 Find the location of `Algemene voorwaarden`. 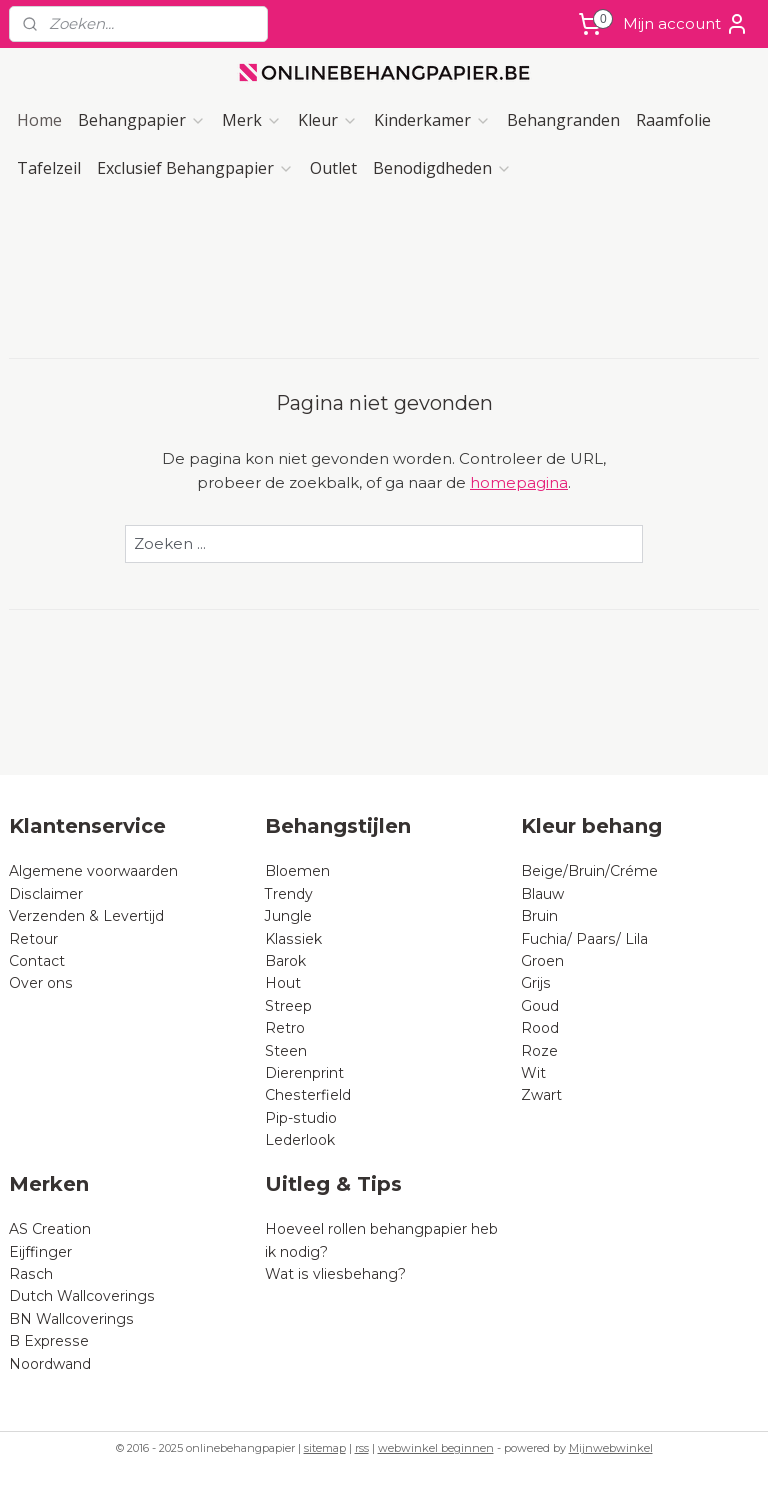

Algemene voorwaarden is located at coordinates (93, 871).